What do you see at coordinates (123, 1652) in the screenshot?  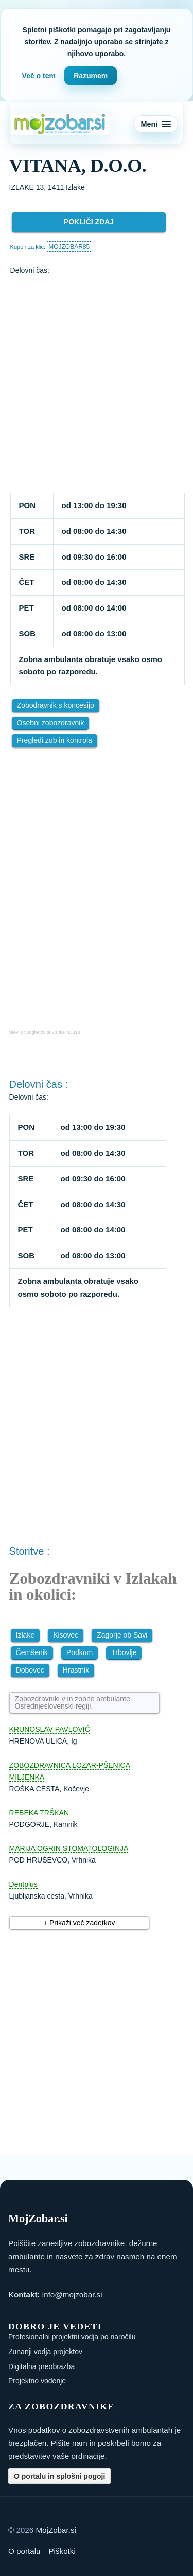 I see `Trbovlje` at bounding box center [123, 1652].